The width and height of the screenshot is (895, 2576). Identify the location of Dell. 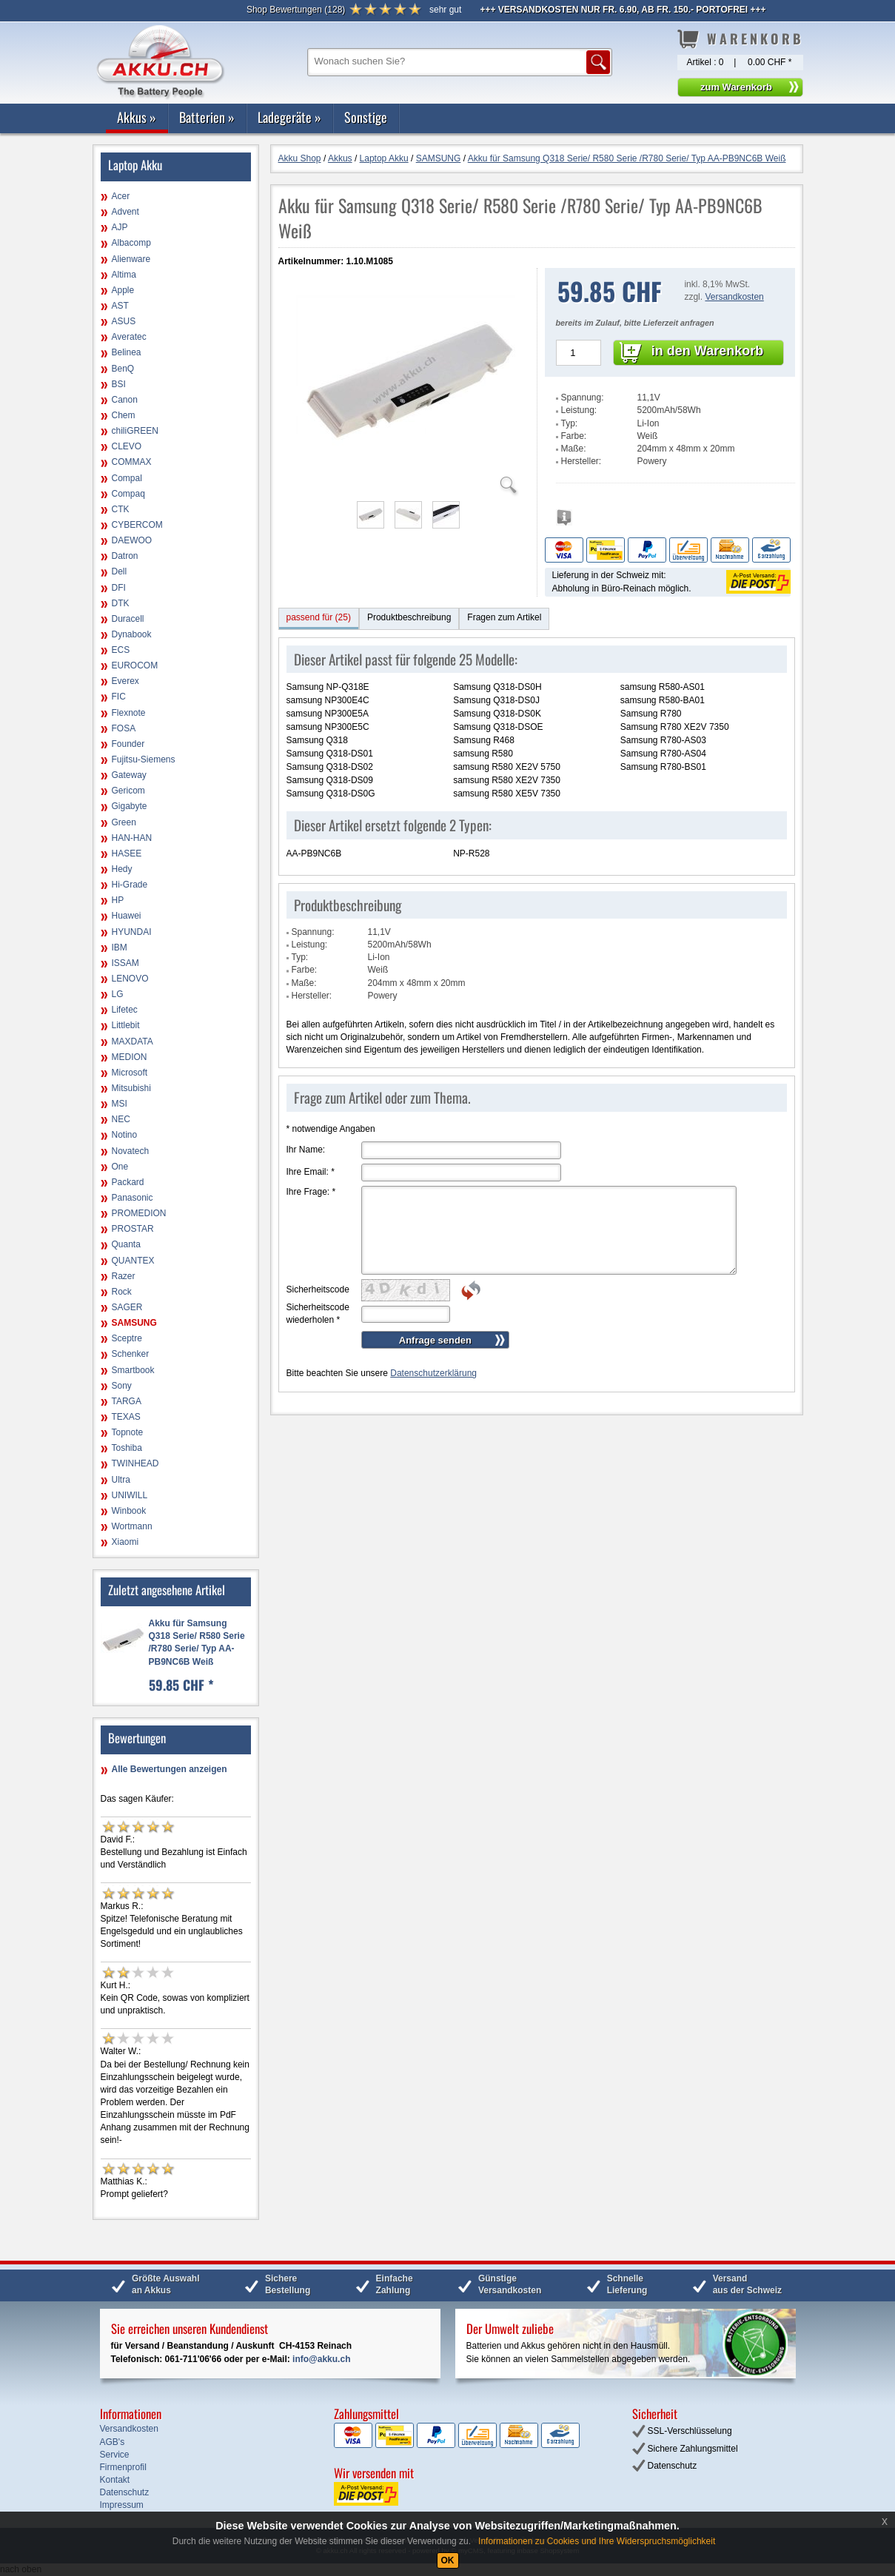
(119, 571).